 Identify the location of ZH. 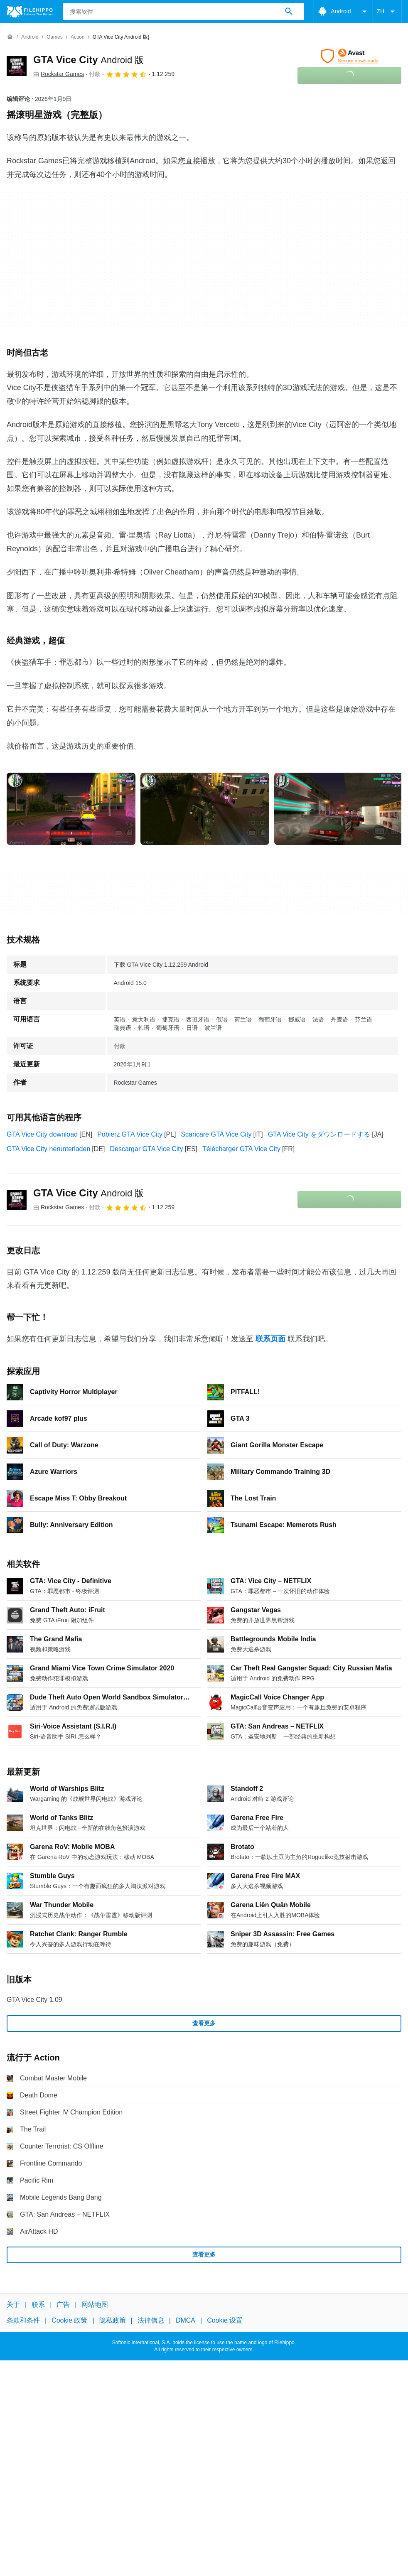
(387, 12).